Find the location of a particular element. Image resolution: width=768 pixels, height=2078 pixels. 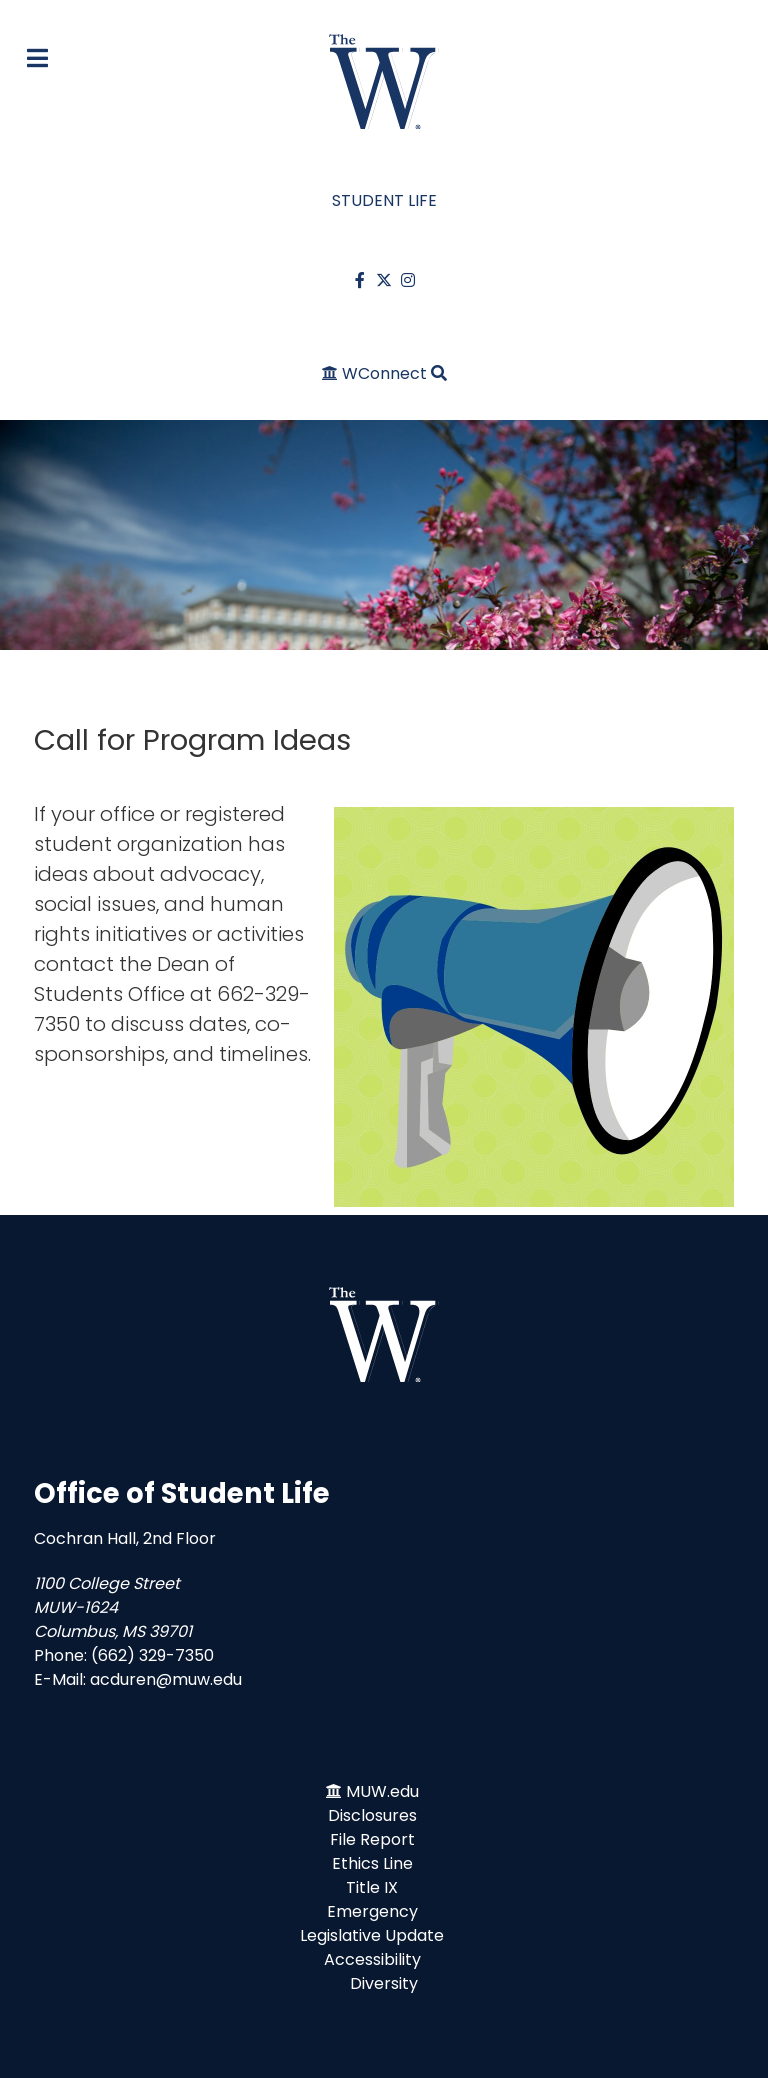

Accessibility is located at coordinates (372, 1959).